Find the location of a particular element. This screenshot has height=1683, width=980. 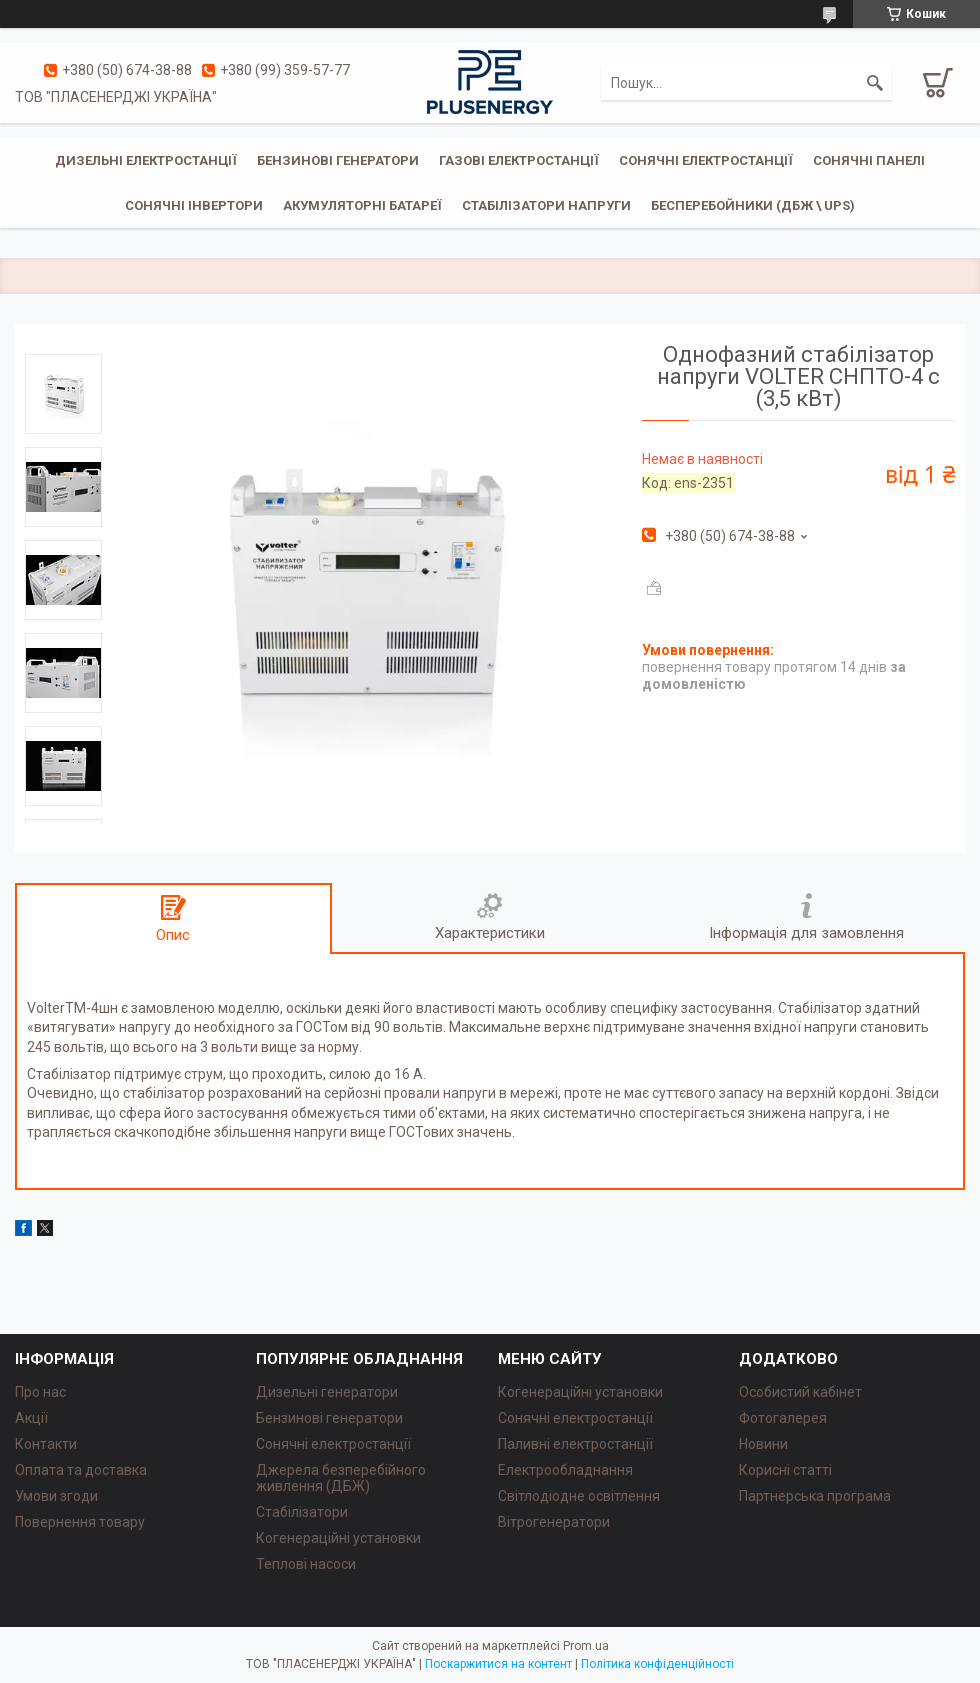

Вітрогенератори is located at coordinates (554, 1522).